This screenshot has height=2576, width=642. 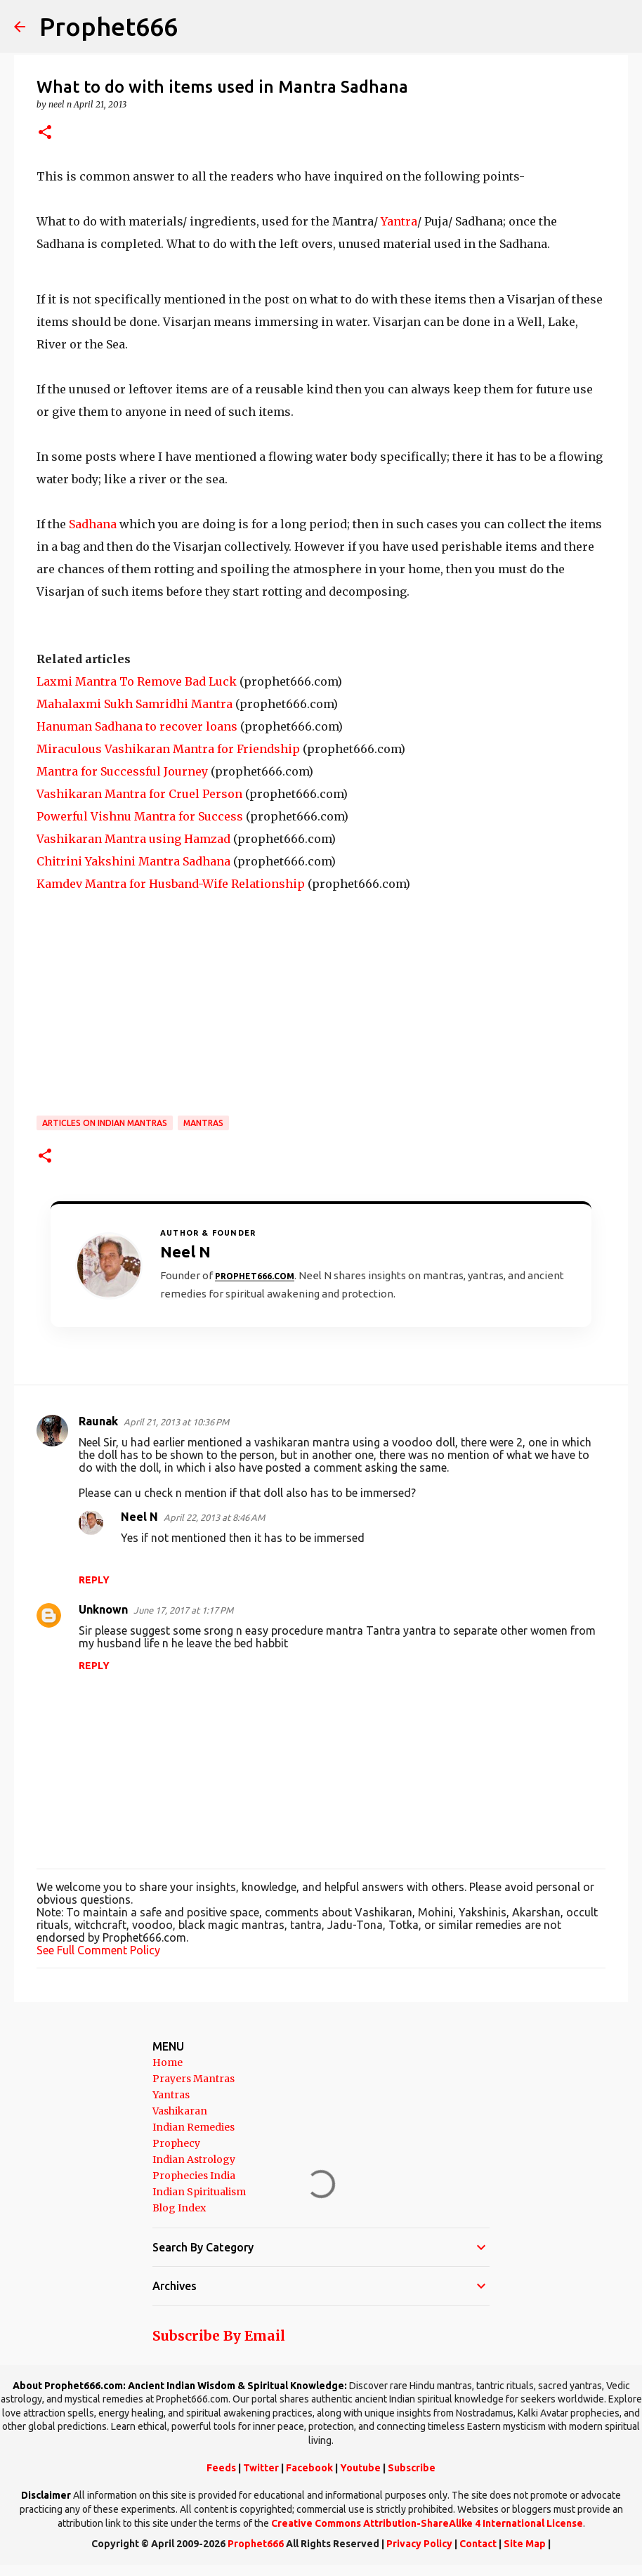 I want to click on Privacy Policy, so click(x=419, y=2543).